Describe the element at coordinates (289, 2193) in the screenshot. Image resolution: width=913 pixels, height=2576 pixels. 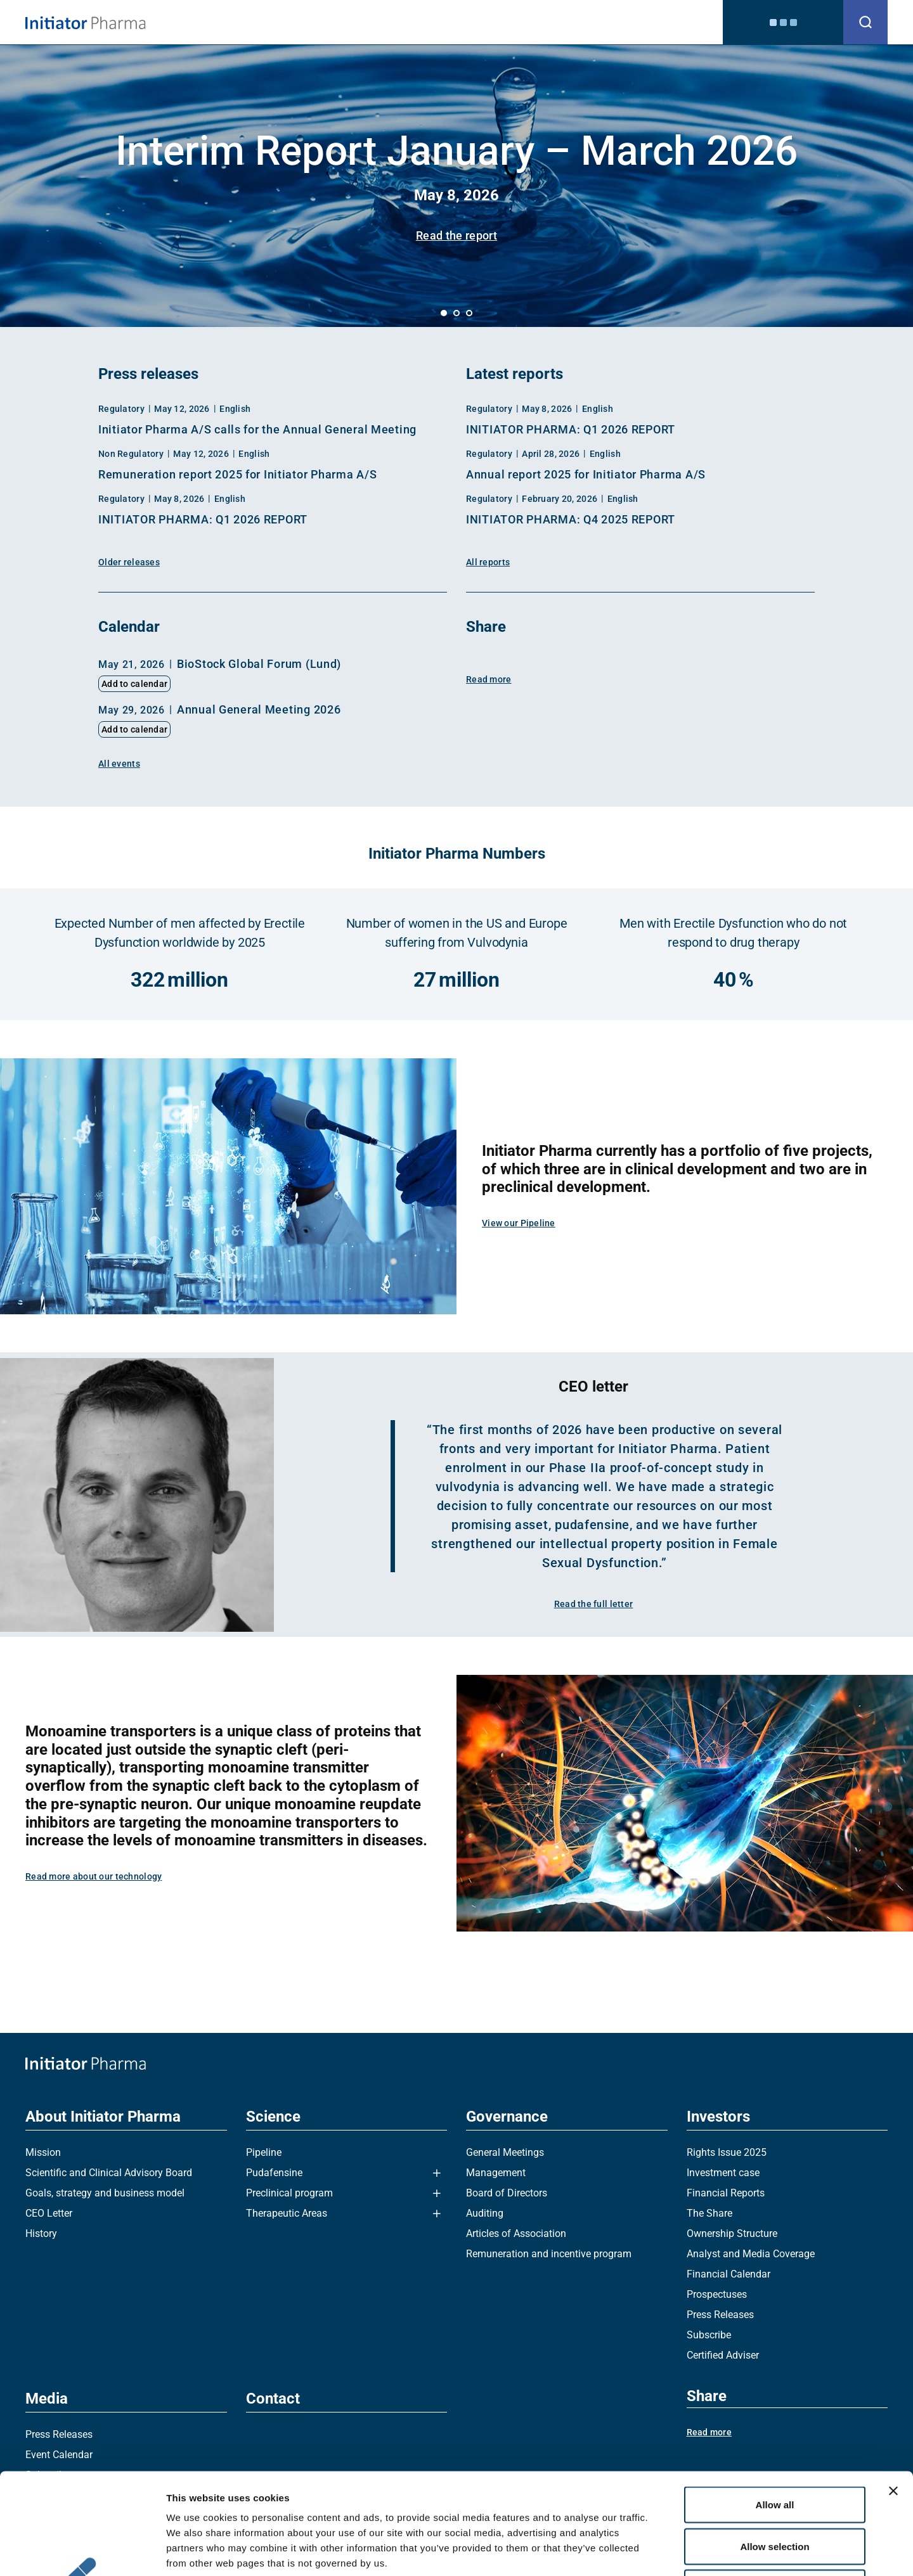
I see `Preclinical program` at that location.